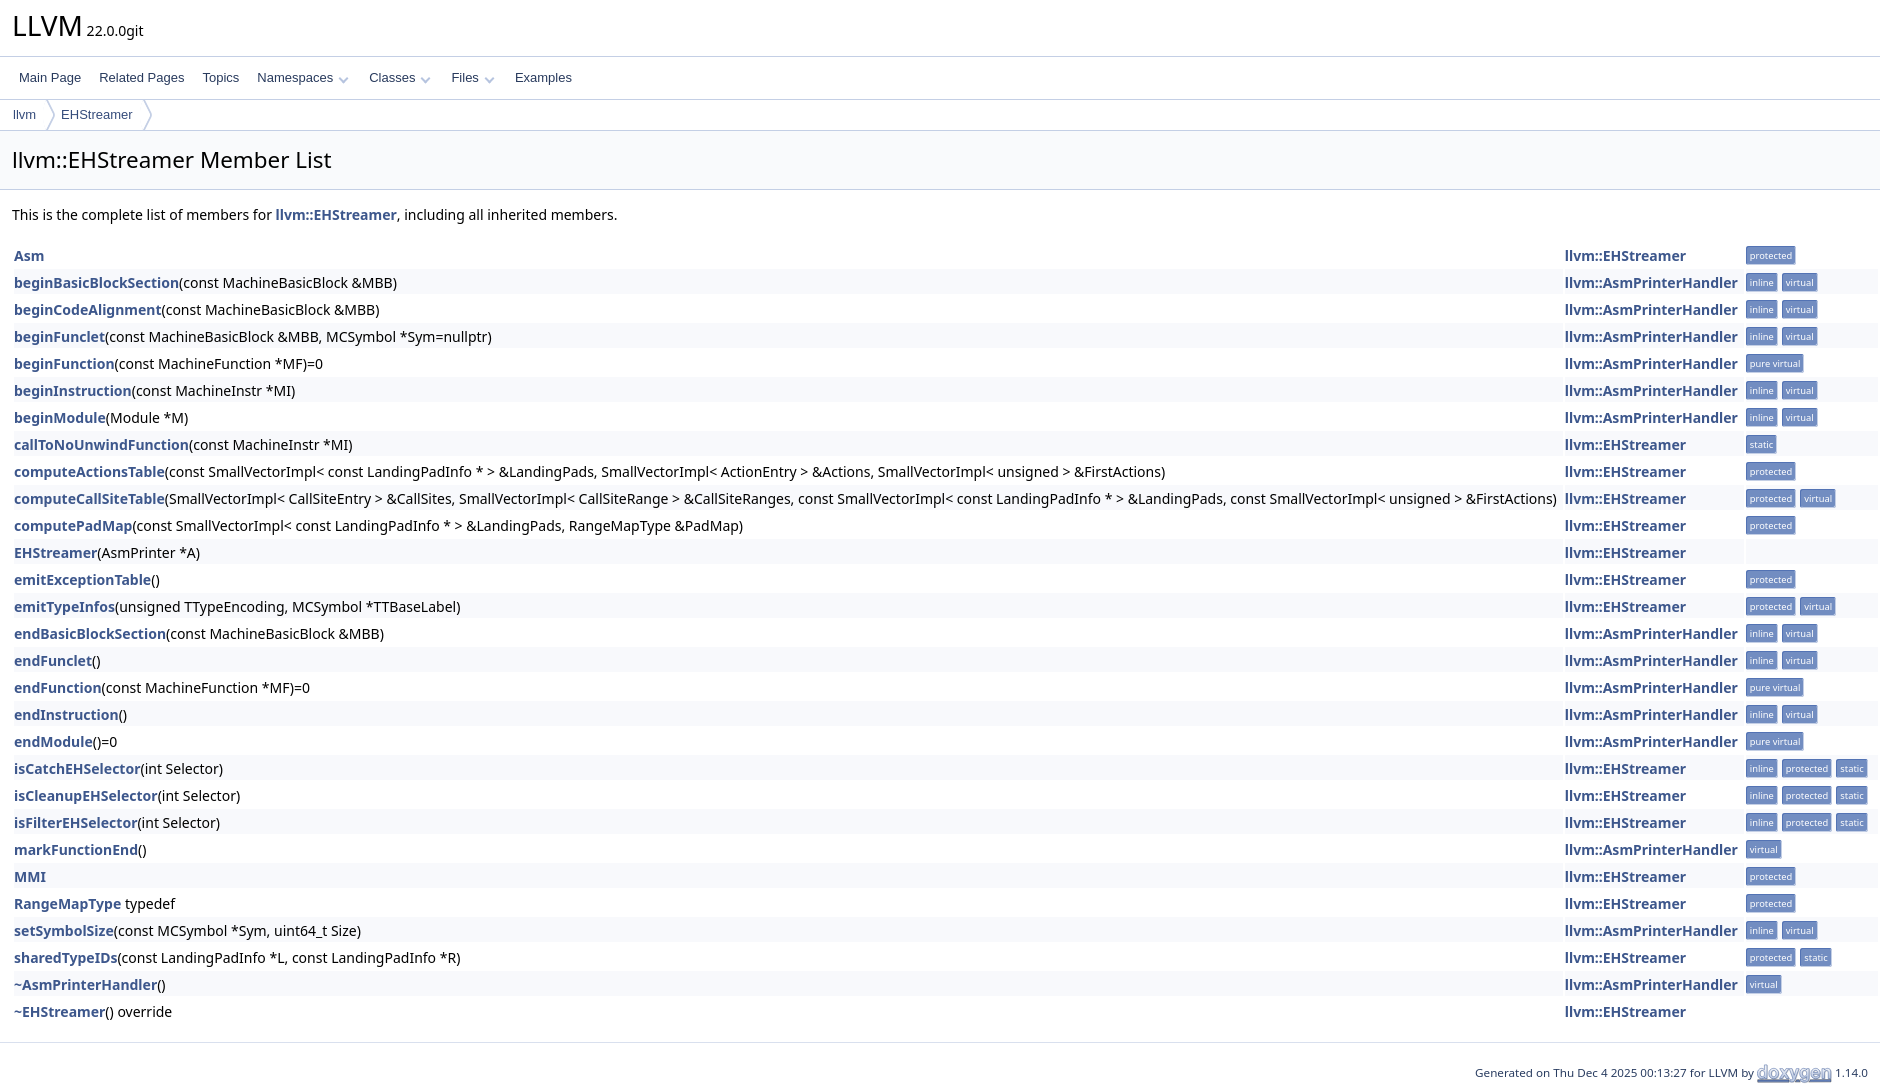 This screenshot has width=1880, height=1089. What do you see at coordinates (24, 114) in the screenshot?
I see `llvm` at bounding box center [24, 114].